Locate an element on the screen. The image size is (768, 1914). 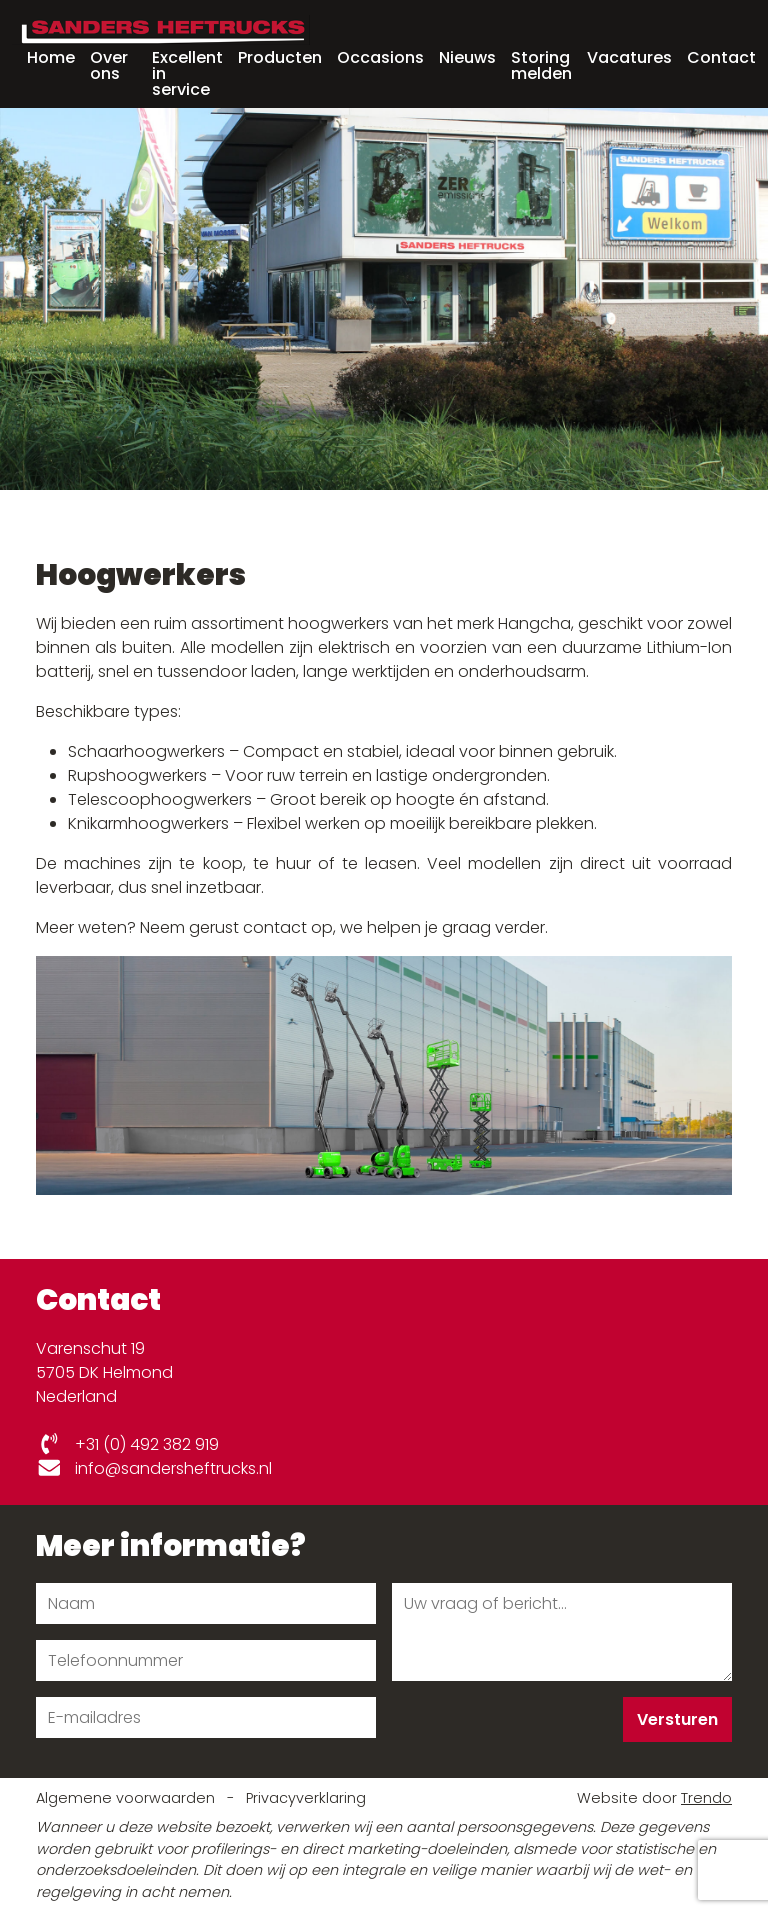
Nieuws is located at coordinates (467, 57).